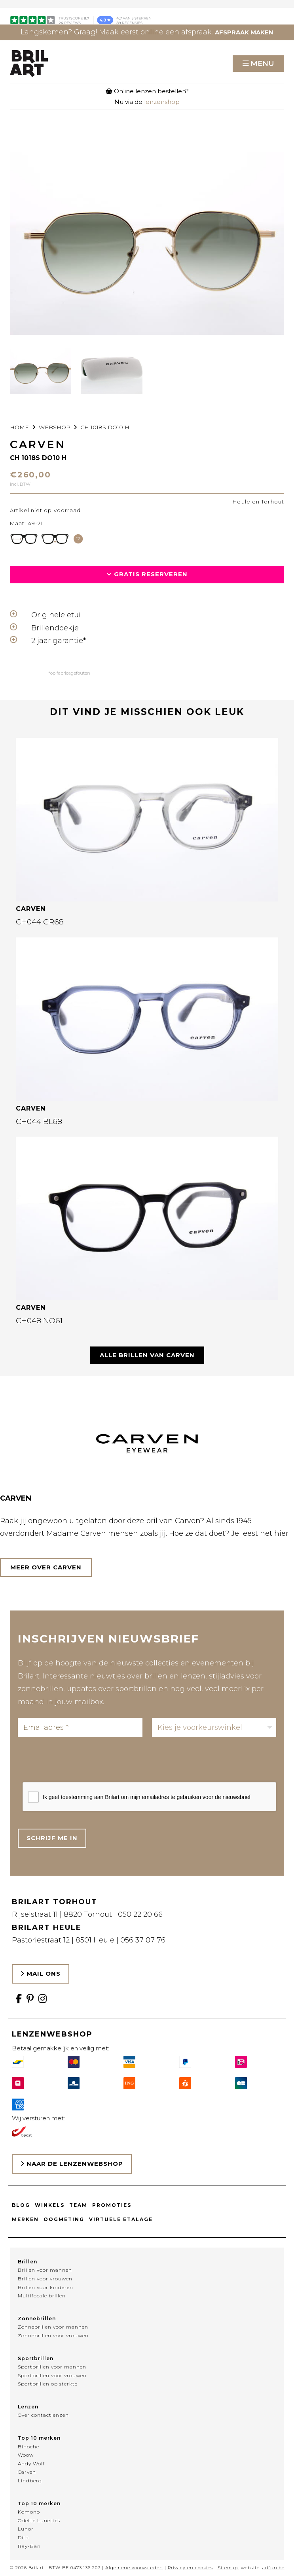  Describe the element at coordinates (147, 574) in the screenshot. I see `Gratis reserveren` at that location.